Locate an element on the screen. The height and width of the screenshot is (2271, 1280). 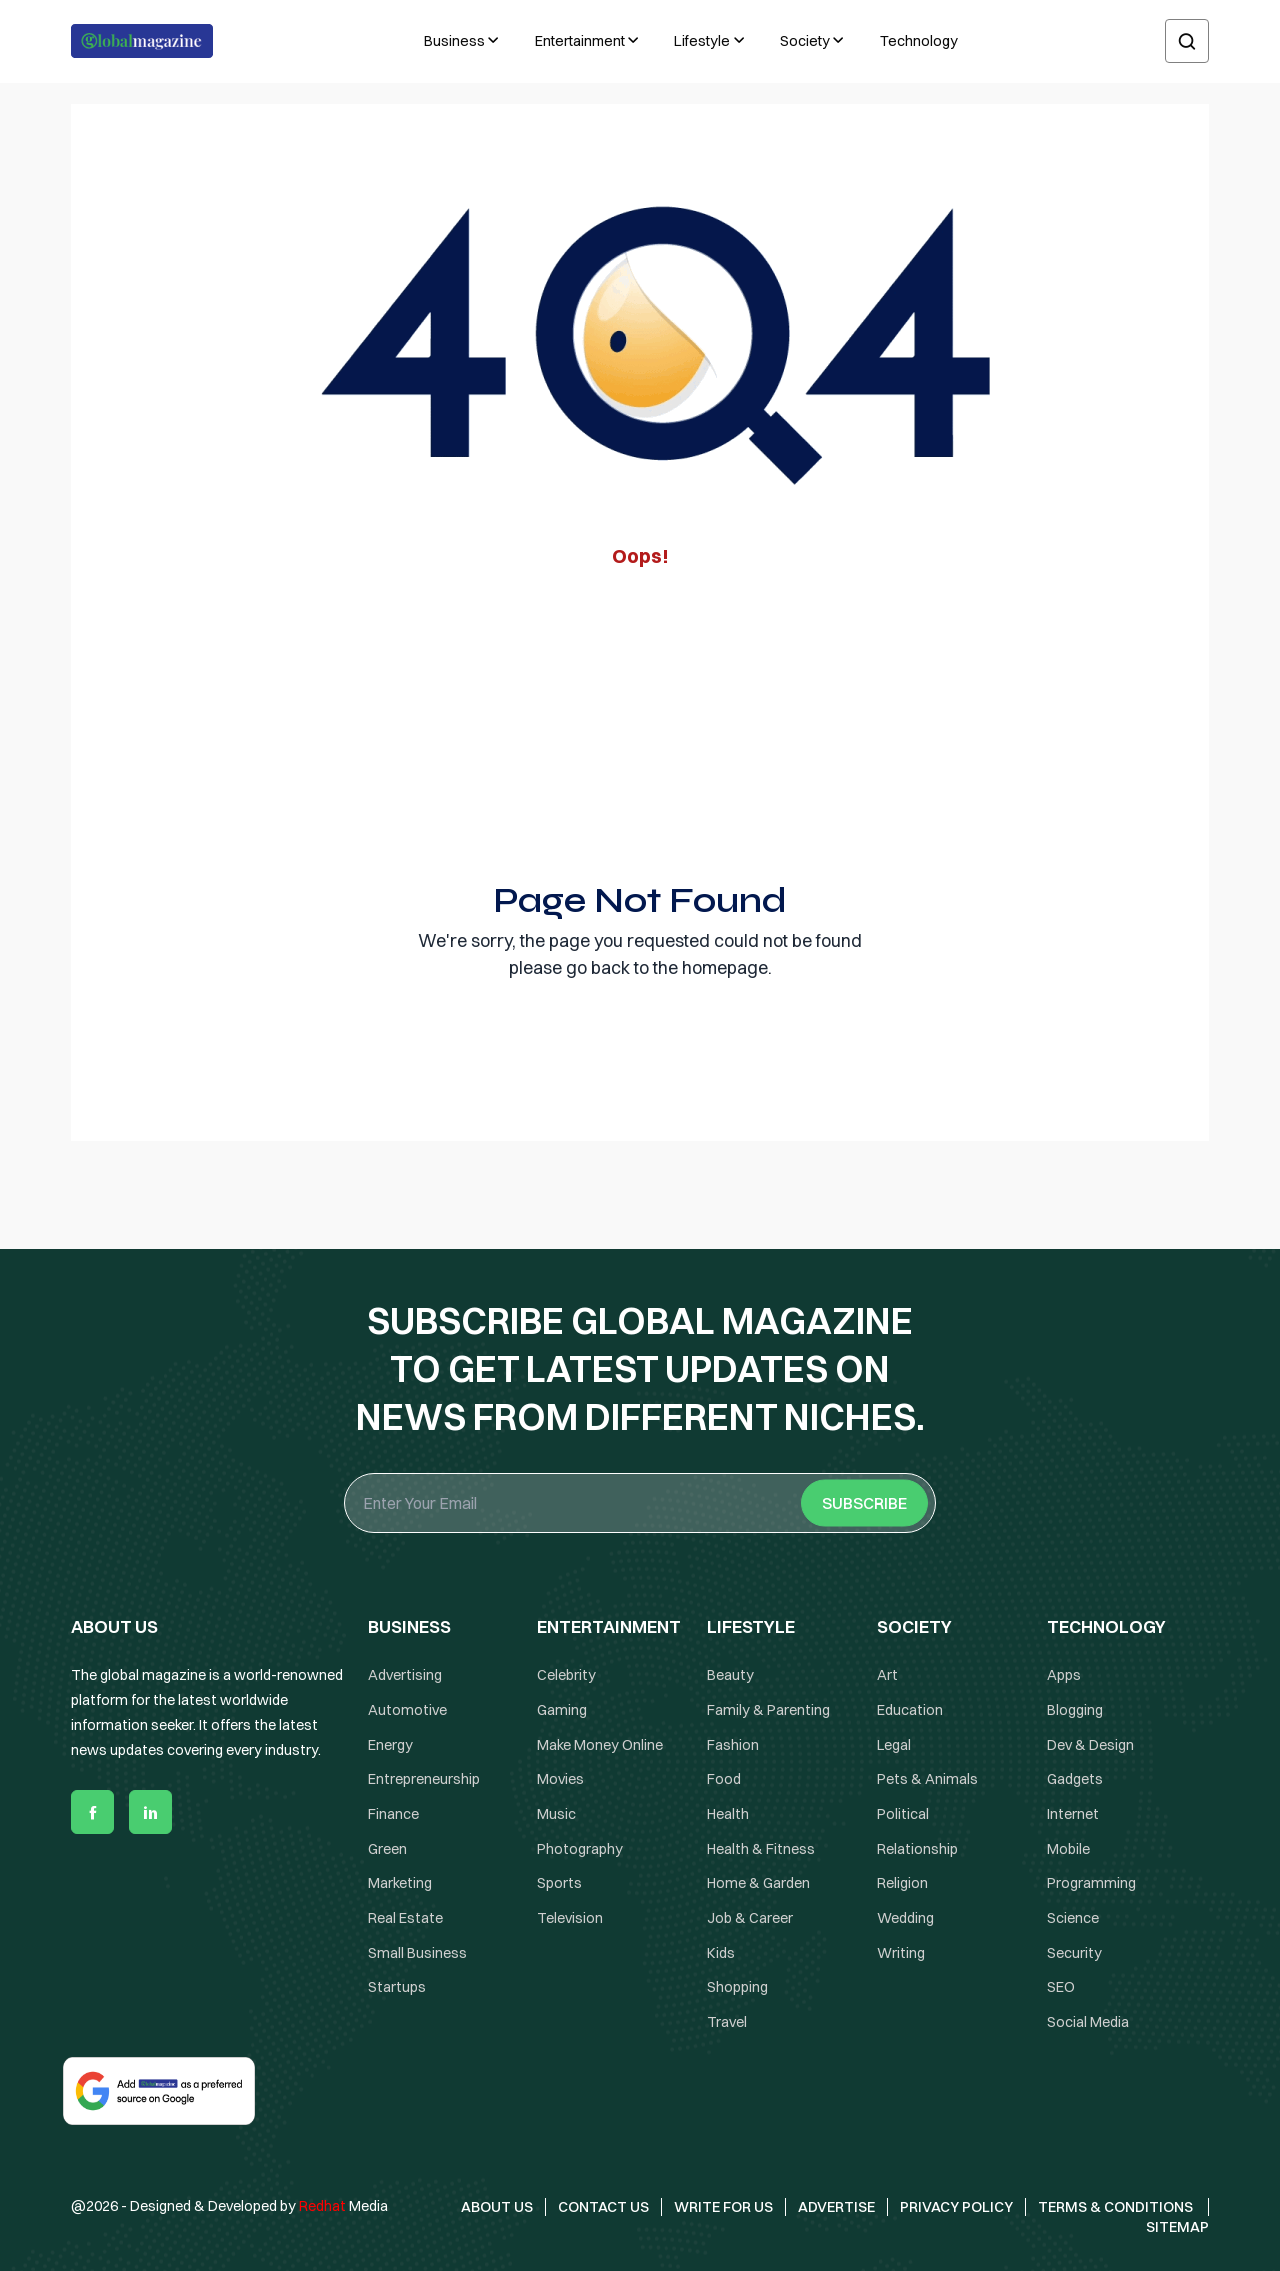
Entrepreneurship is located at coordinates (424, 1779).